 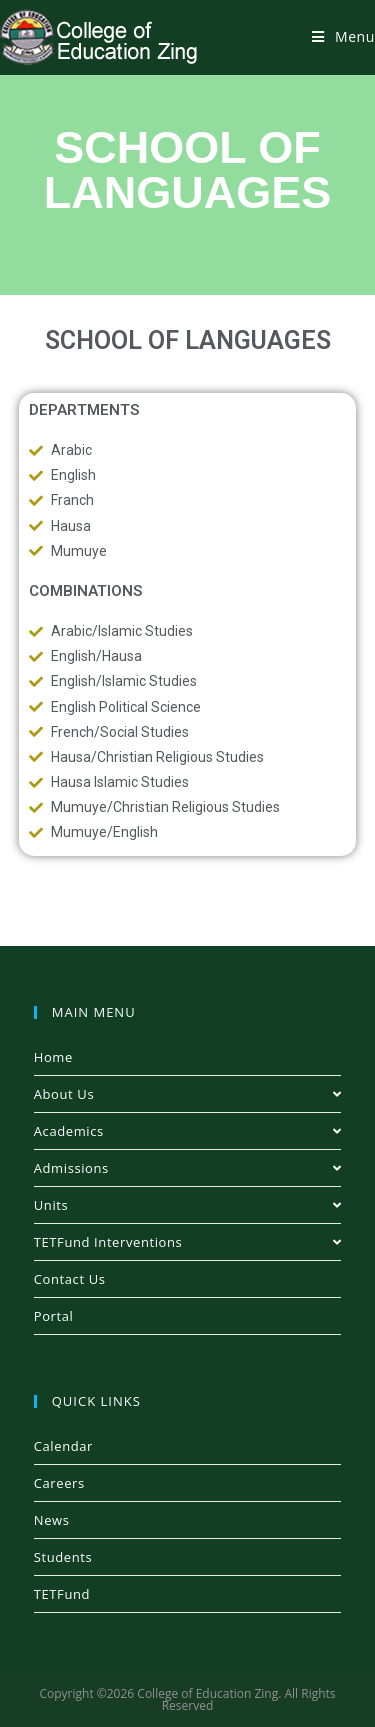 What do you see at coordinates (188, 1168) in the screenshot?
I see `Admissions` at bounding box center [188, 1168].